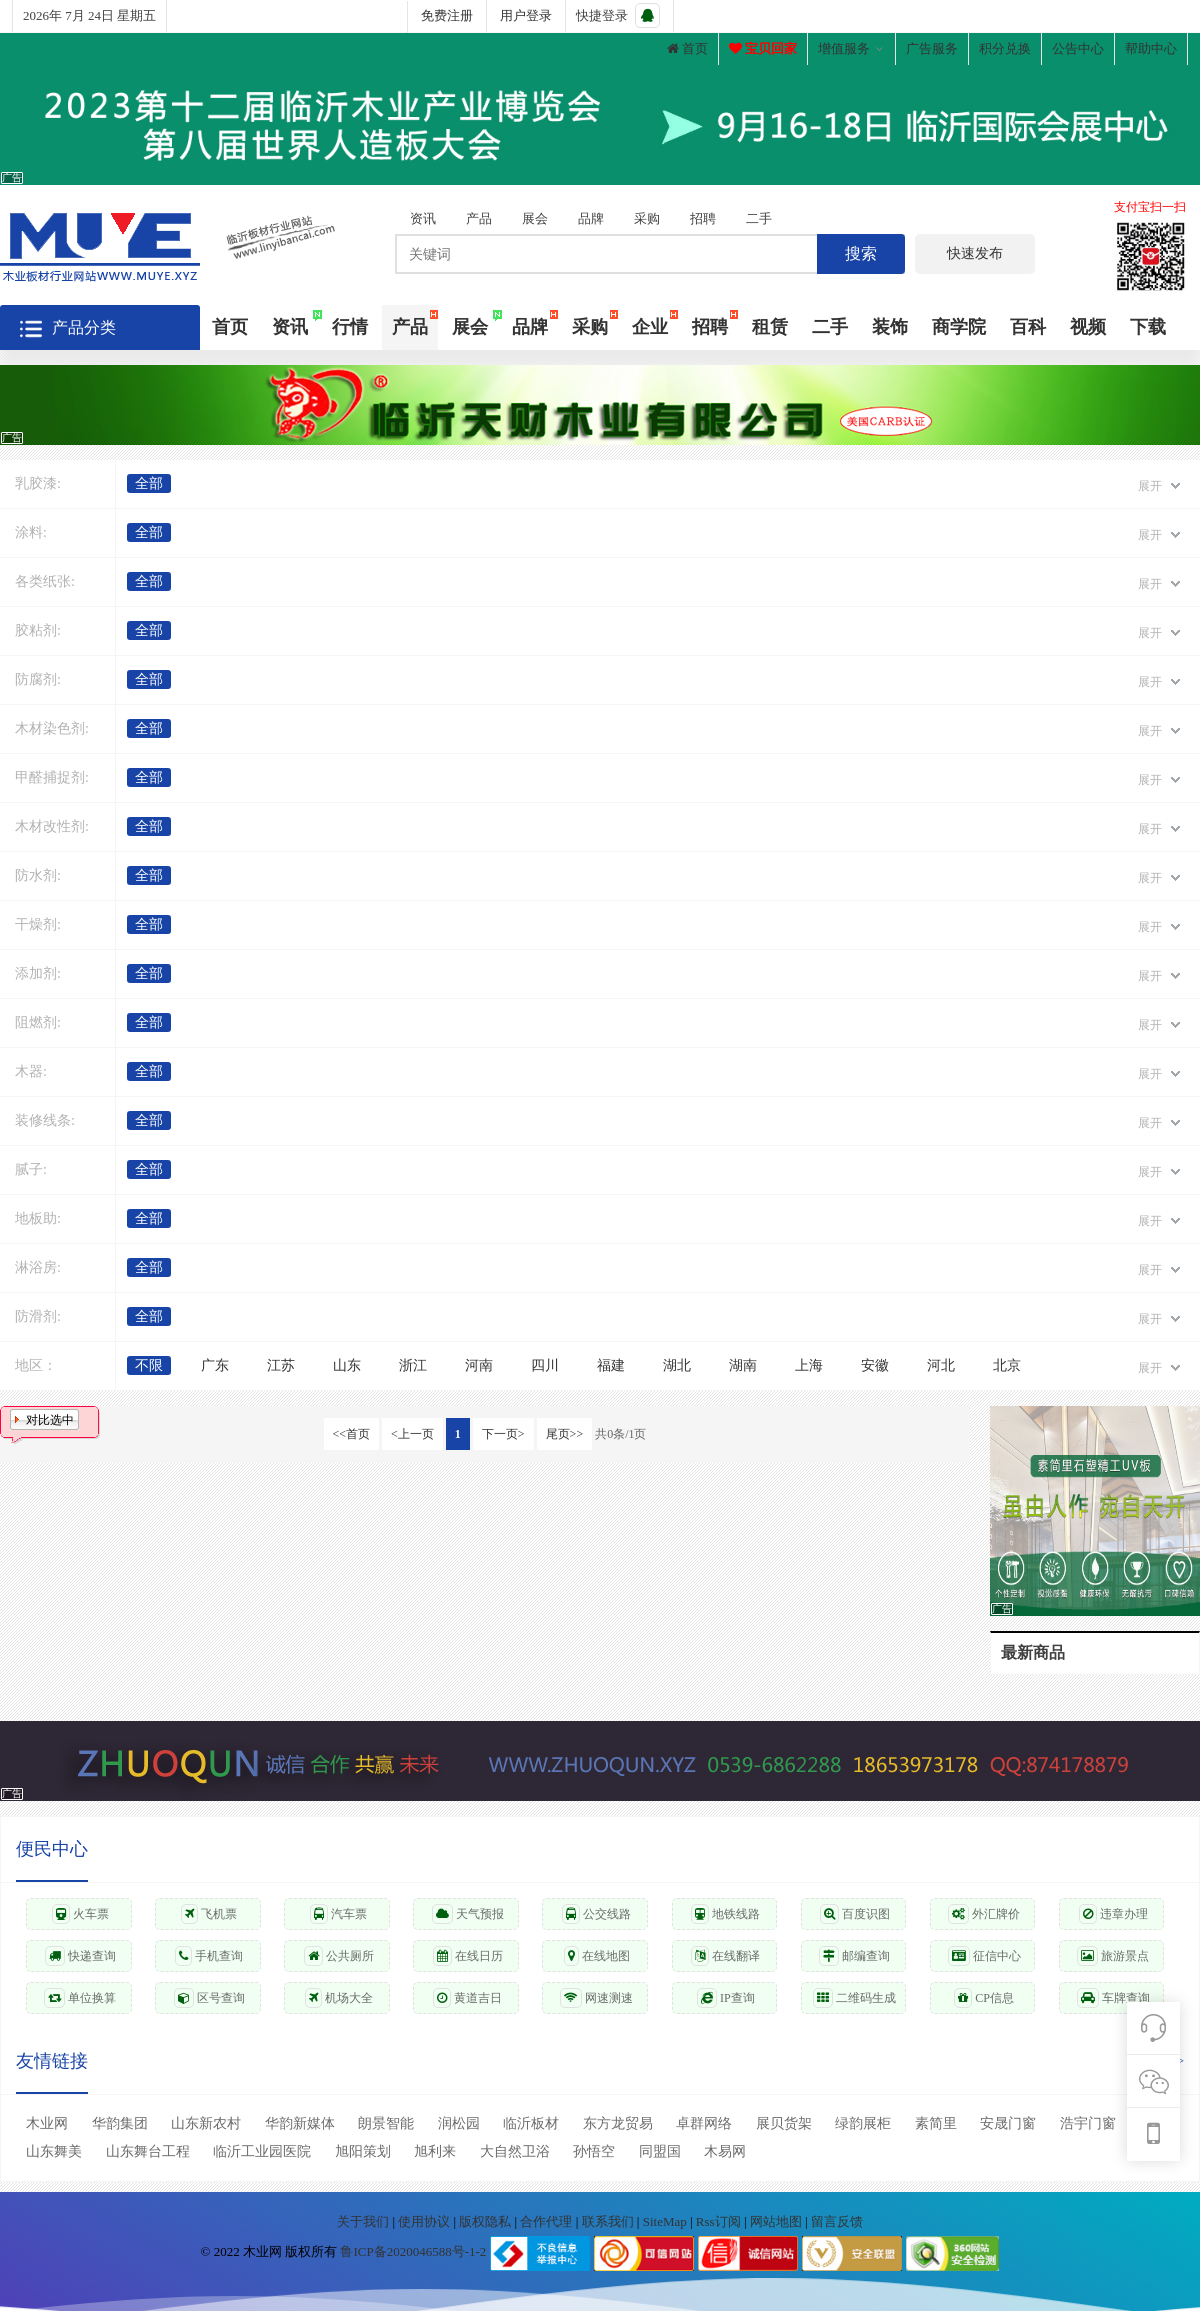 Image resolution: width=1200 pixels, height=2311 pixels. What do you see at coordinates (726, 1998) in the screenshot?
I see `IP查询` at bounding box center [726, 1998].